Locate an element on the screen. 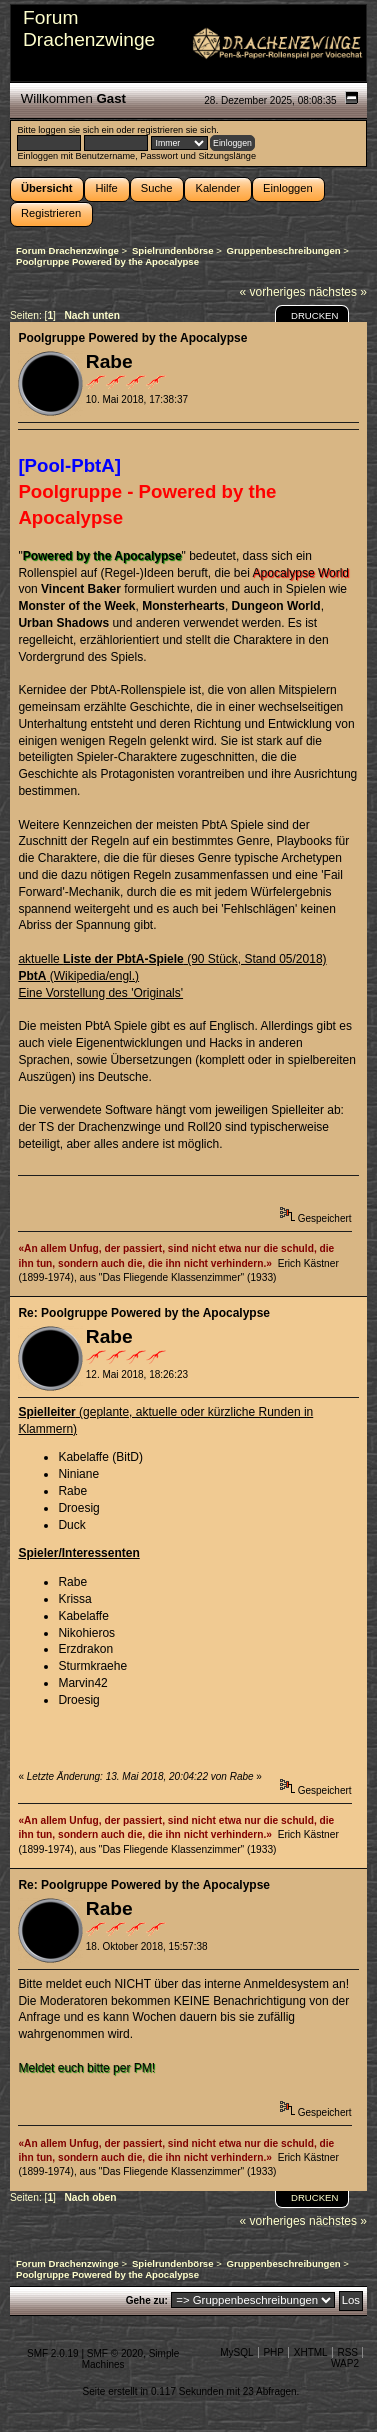 The width and height of the screenshot is (377, 2432). « vorheriges is located at coordinates (273, 292).